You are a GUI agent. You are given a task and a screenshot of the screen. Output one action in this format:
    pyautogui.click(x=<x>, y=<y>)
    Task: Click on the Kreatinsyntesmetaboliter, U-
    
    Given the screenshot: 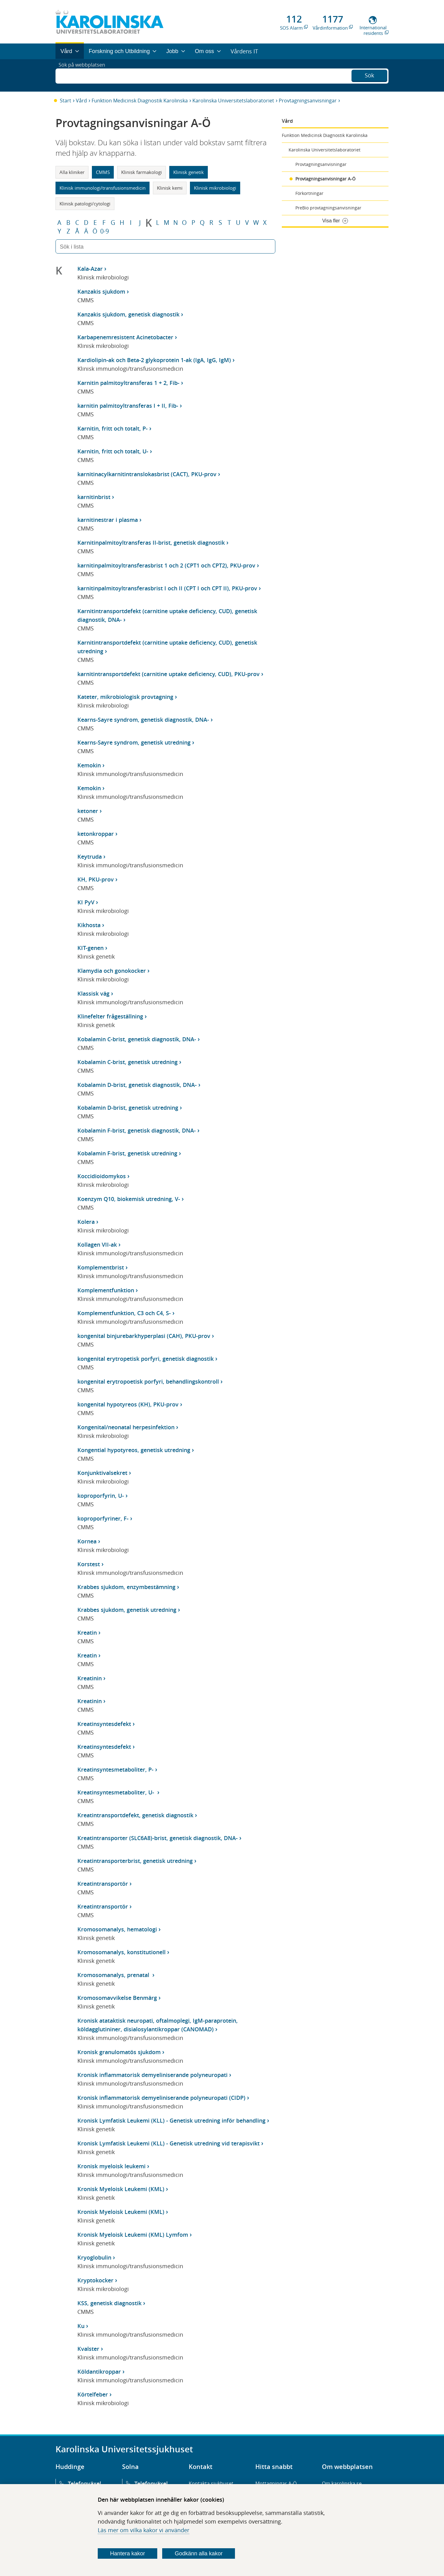 What is the action you would take?
    pyautogui.click(x=116, y=1792)
    